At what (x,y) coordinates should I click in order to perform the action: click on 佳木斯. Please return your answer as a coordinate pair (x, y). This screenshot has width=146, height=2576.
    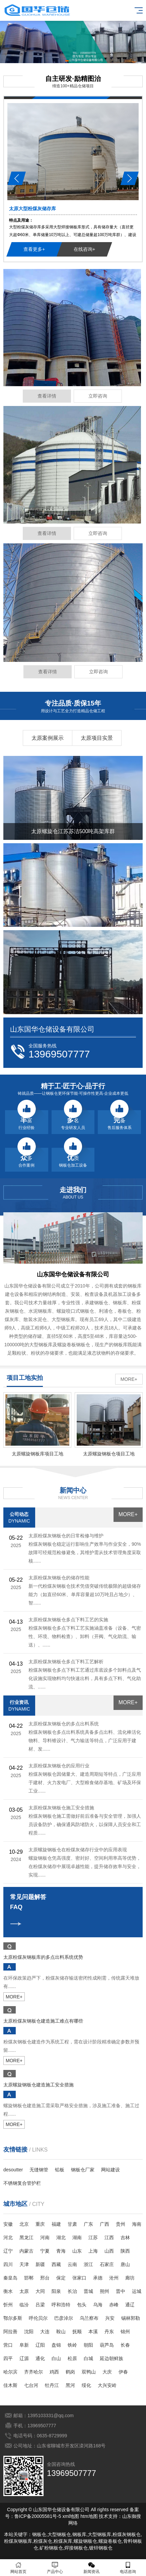
    Looking at the image, I should click on (10, 2385).